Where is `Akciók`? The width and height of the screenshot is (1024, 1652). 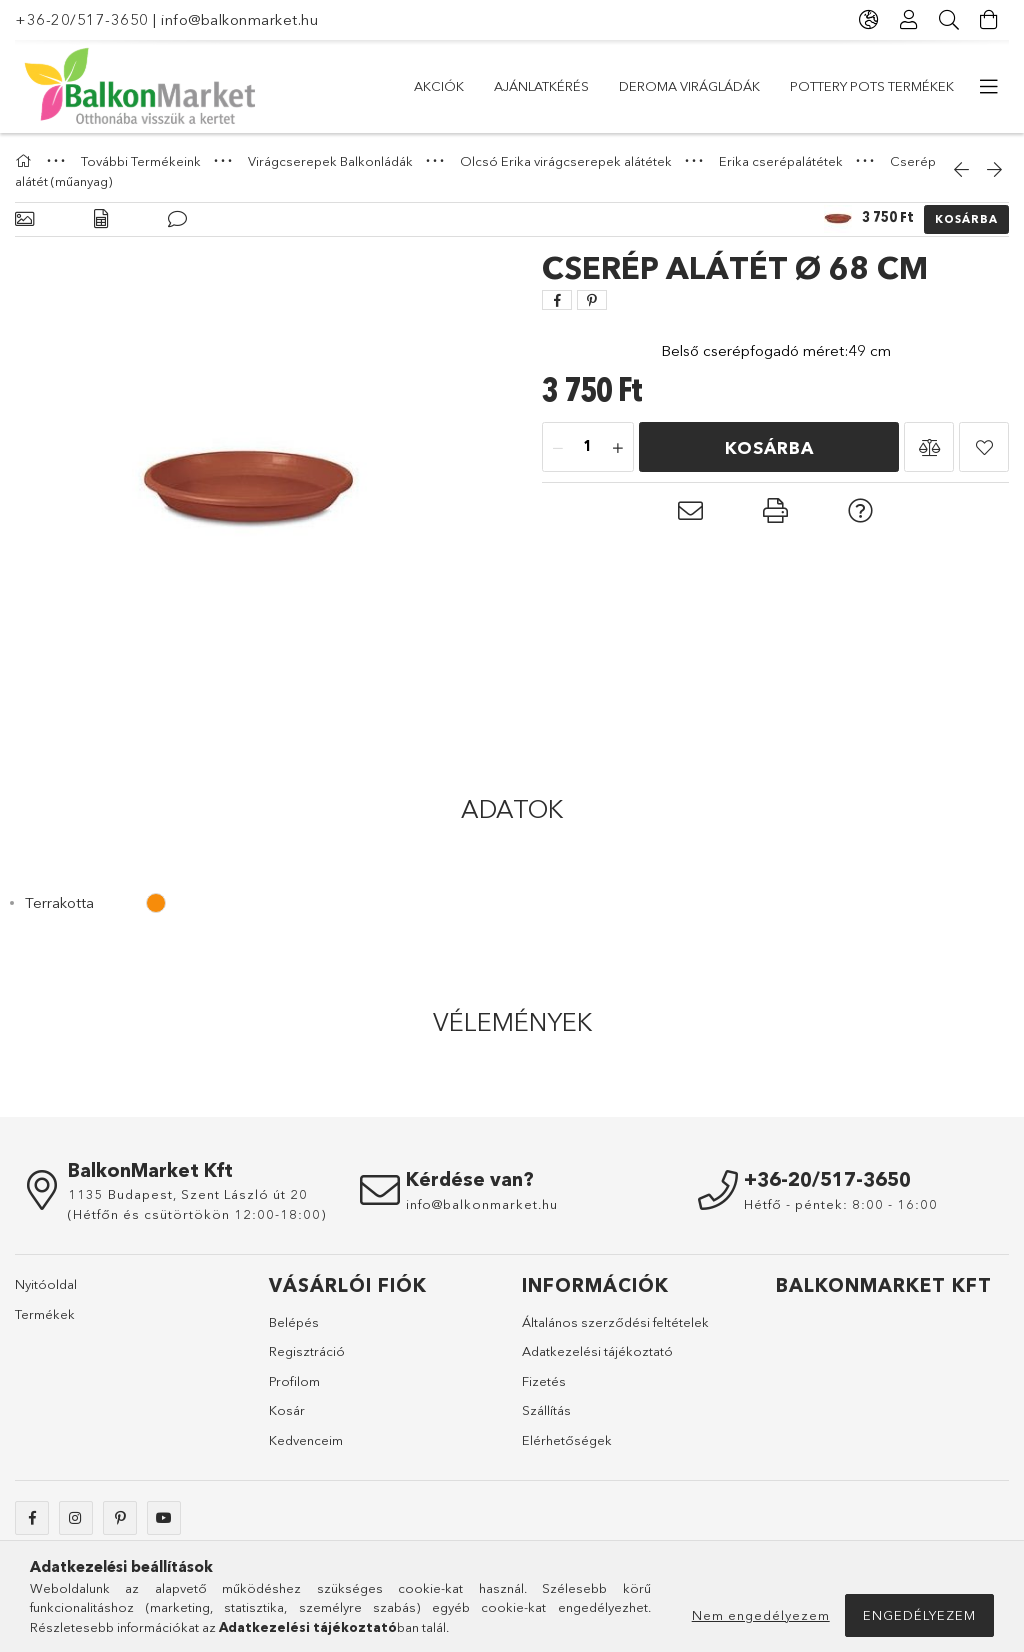
Akciók is located at coordinates (439, 86).